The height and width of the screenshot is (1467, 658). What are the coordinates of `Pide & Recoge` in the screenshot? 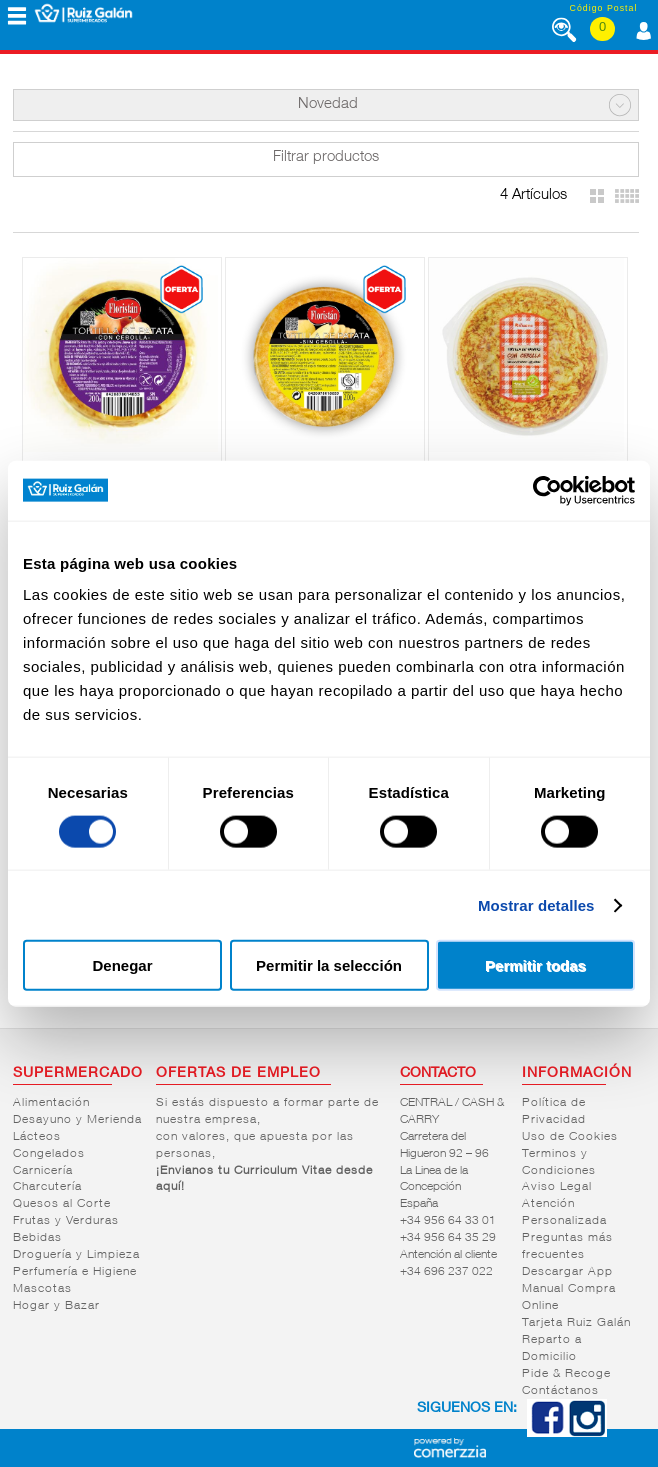 It's located at (566, 1374).